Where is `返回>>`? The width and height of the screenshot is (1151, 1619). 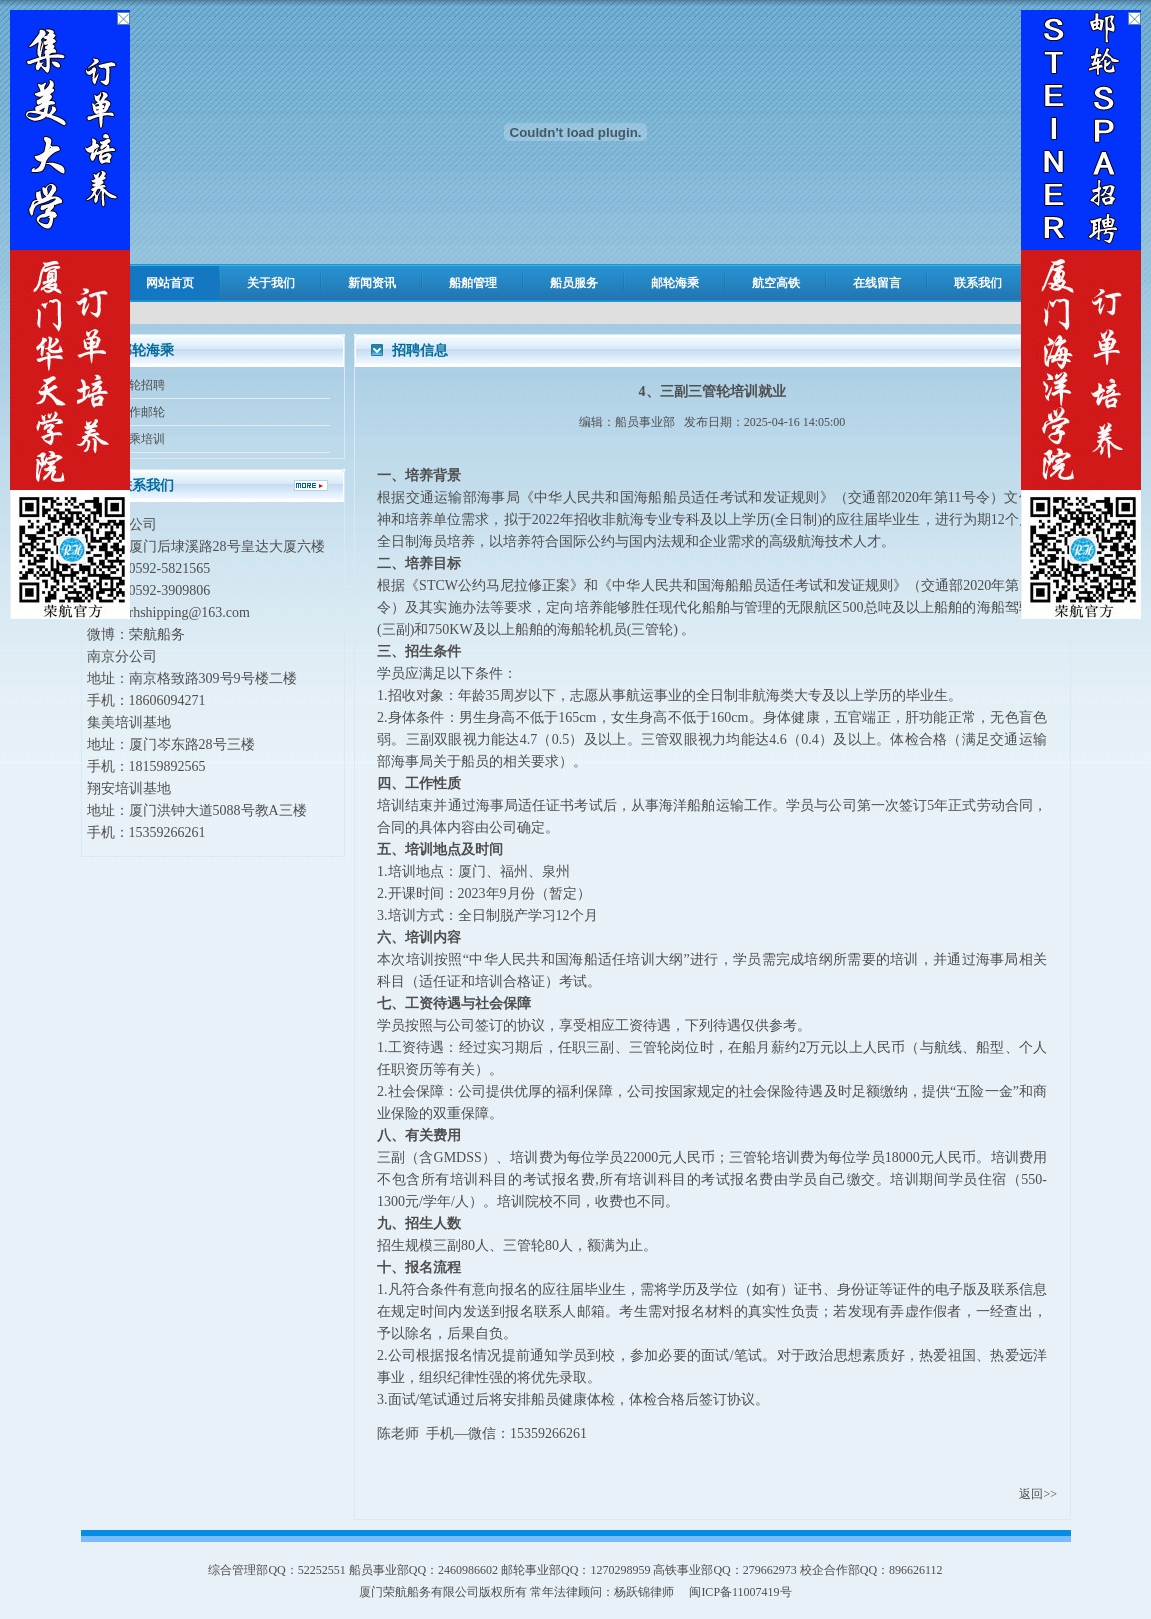
返回>> is located at coordinates (1038, 1494).